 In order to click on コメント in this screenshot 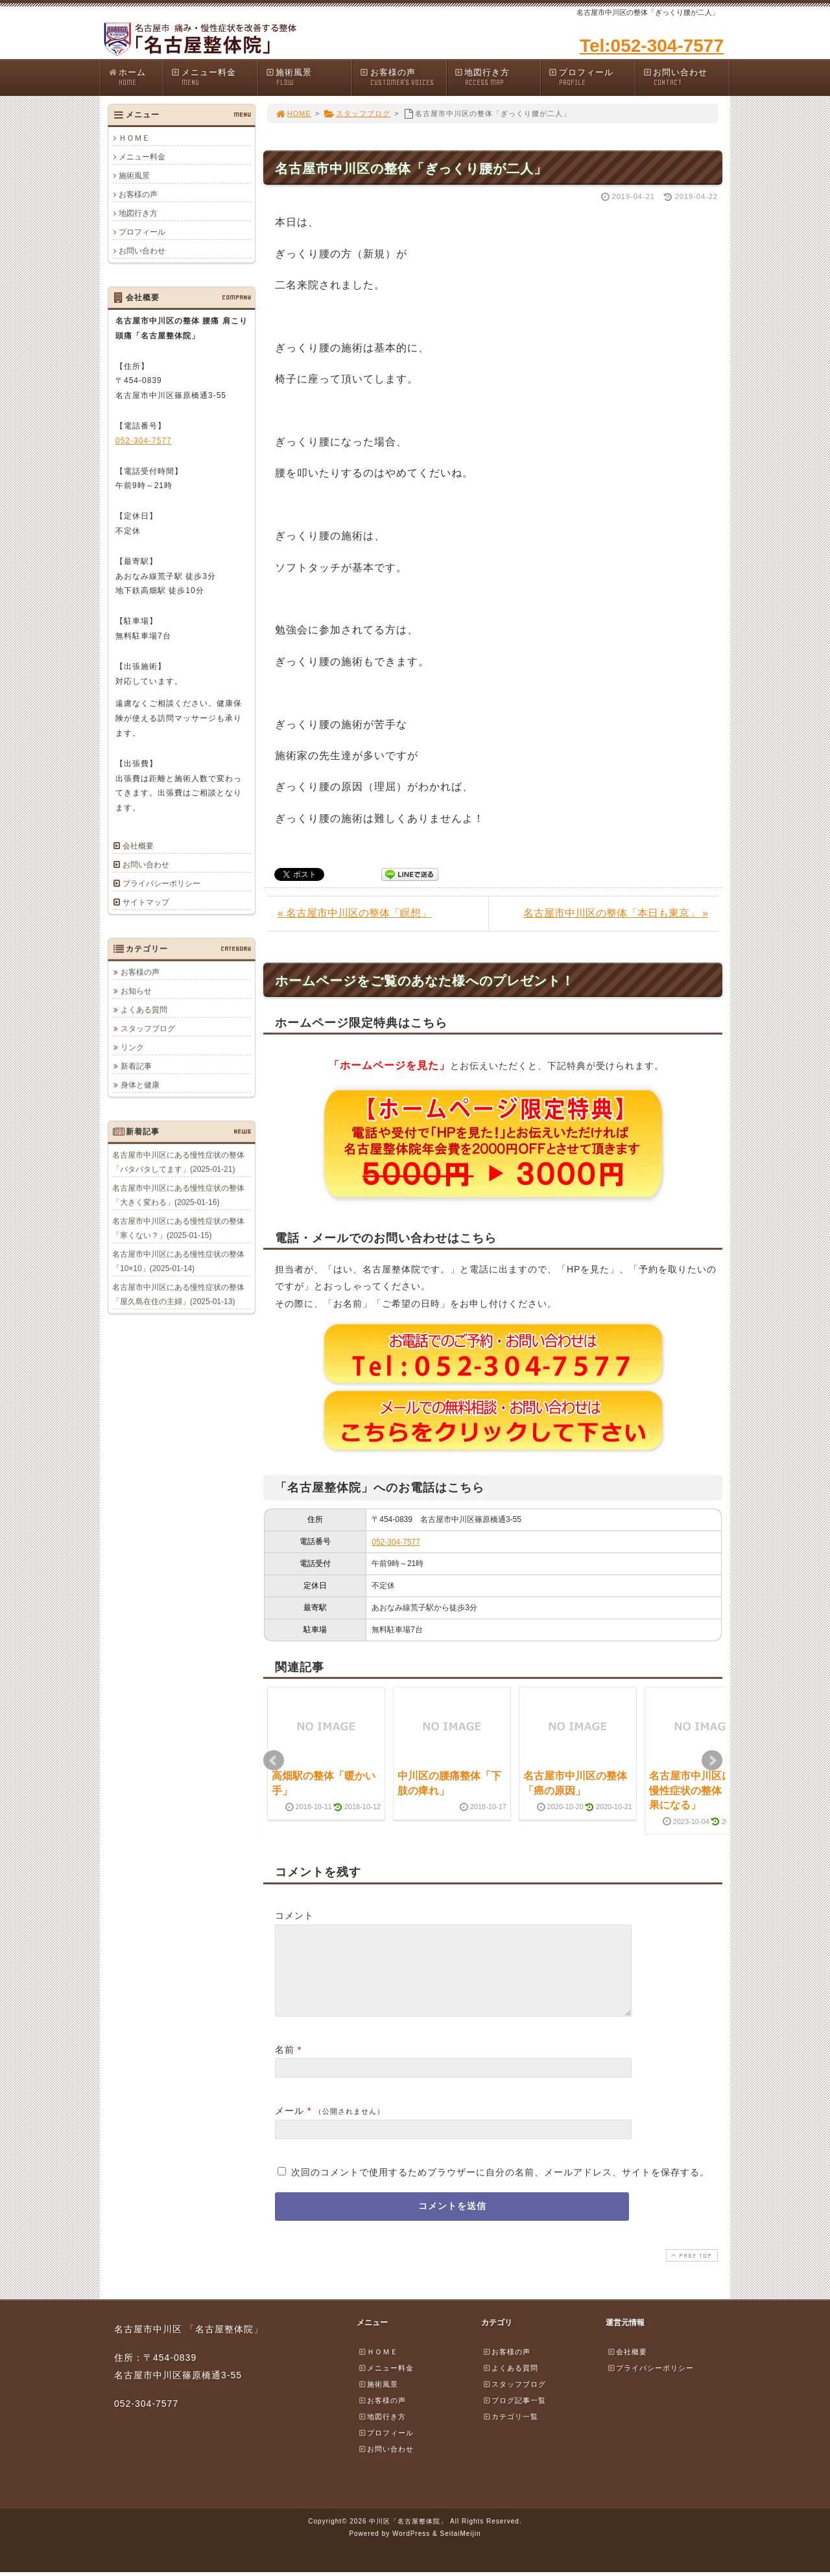, I will do `click(294, 1915)`.